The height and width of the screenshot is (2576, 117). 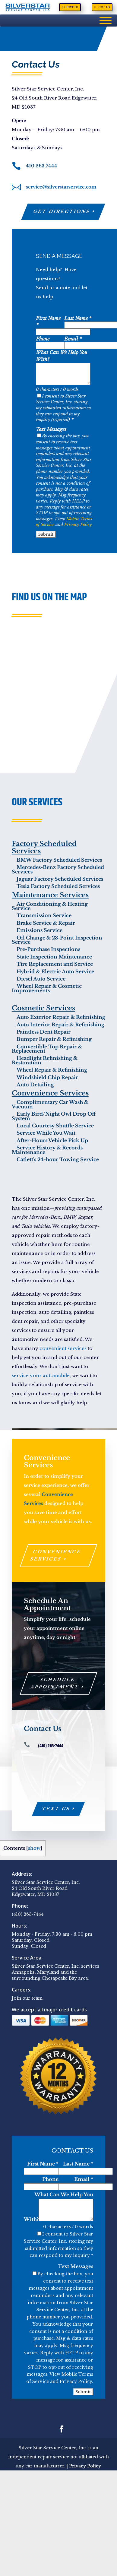 What do you see at coordinates (34, 1848) in the screenshot?
I see `show` at bounding box center [34, 1848].